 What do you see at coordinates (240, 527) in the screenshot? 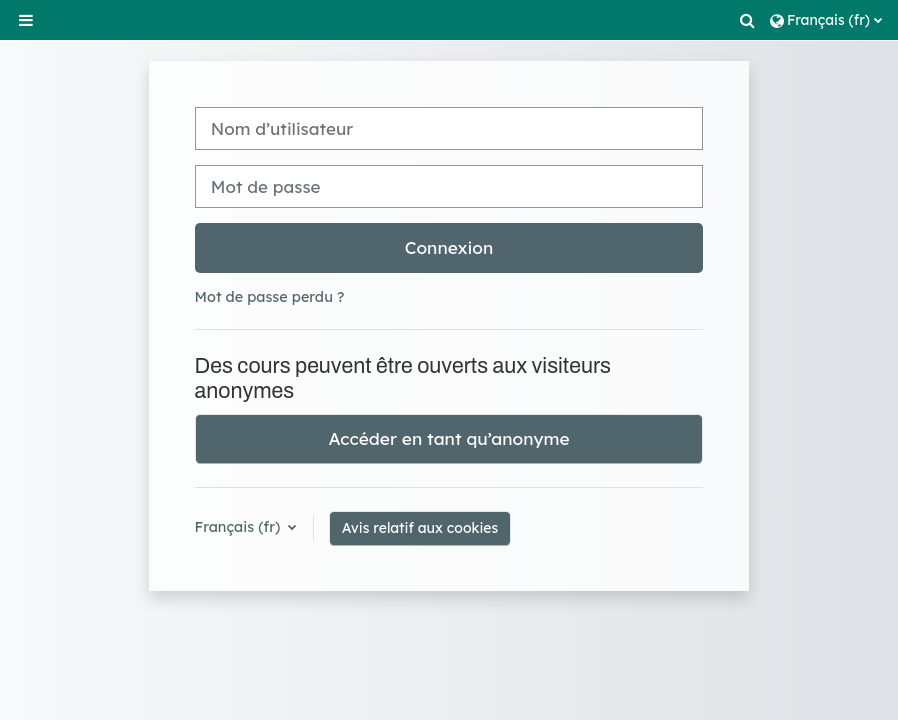
I see `Français ‎(fr)‎ [button]` at bounding box center [240, 527].